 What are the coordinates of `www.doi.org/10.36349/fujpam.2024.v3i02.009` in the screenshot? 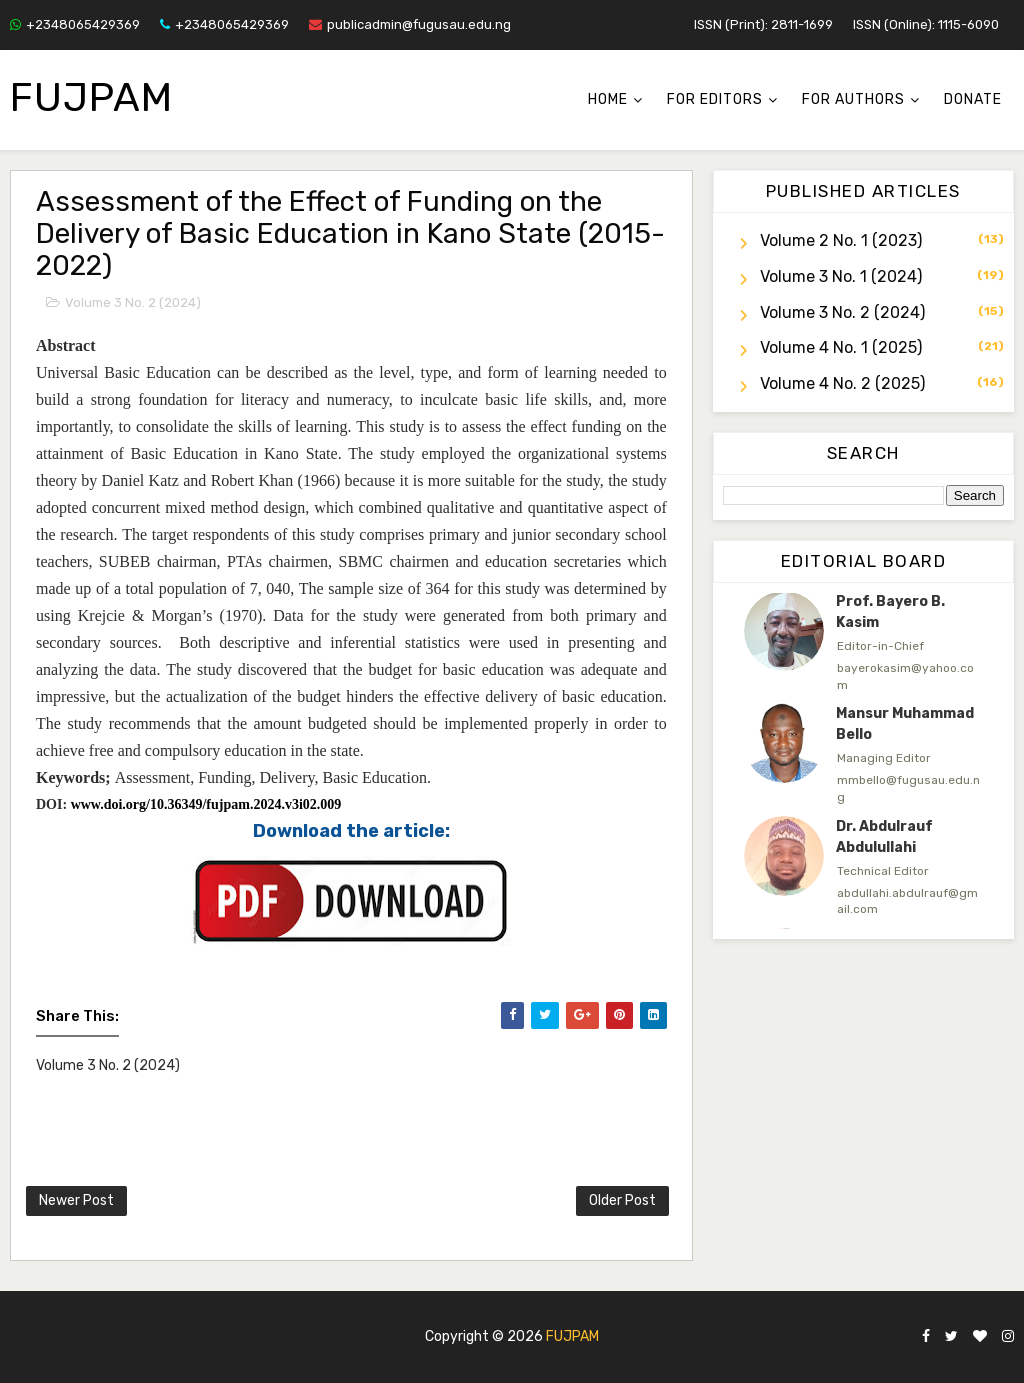 It's located at (206, 804).